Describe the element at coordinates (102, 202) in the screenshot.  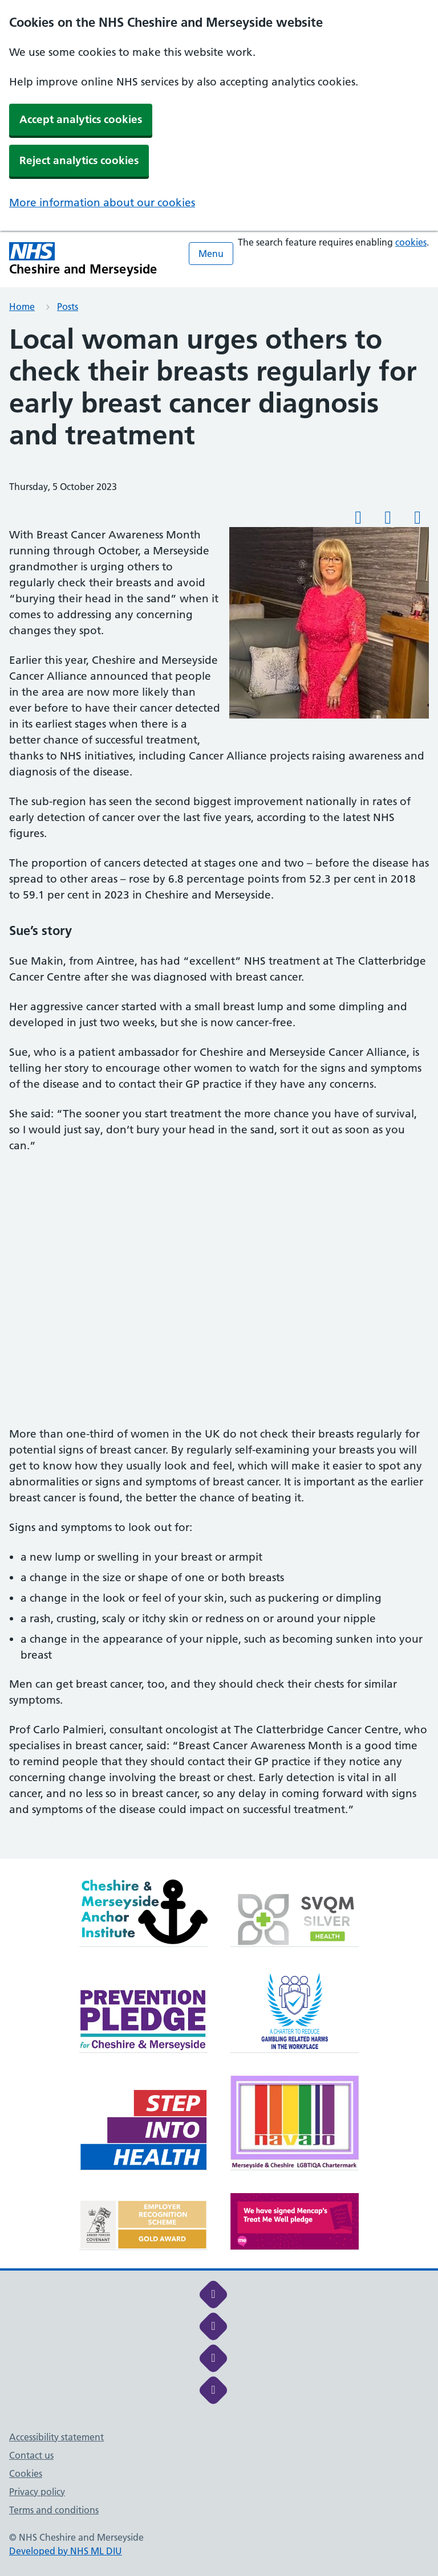
I see `More information about our cookies` at that location.